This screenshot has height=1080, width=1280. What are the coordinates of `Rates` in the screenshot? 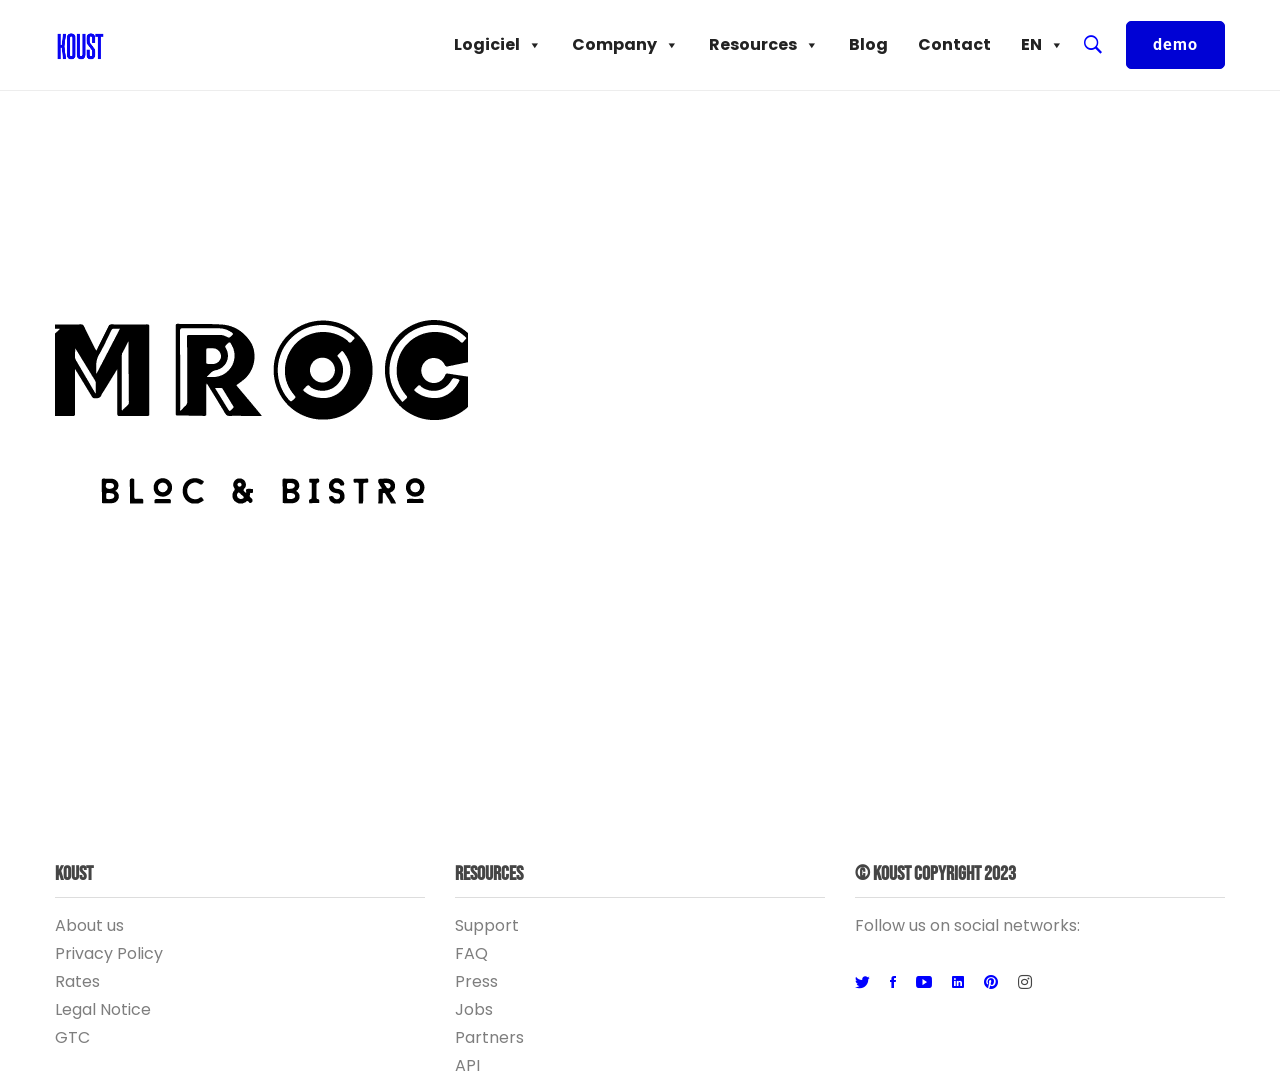 It's located at (77, 981).